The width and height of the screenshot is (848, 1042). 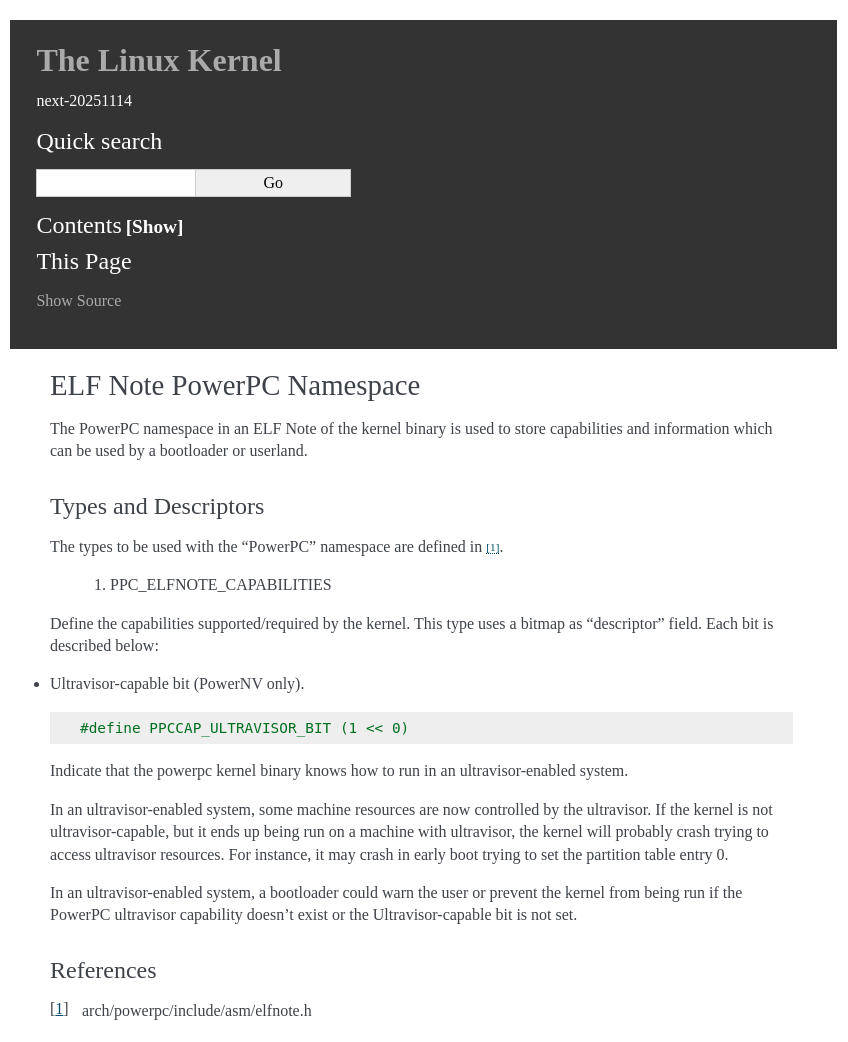 I want to click on The Linux Kernel, so click(x=158, y=60).